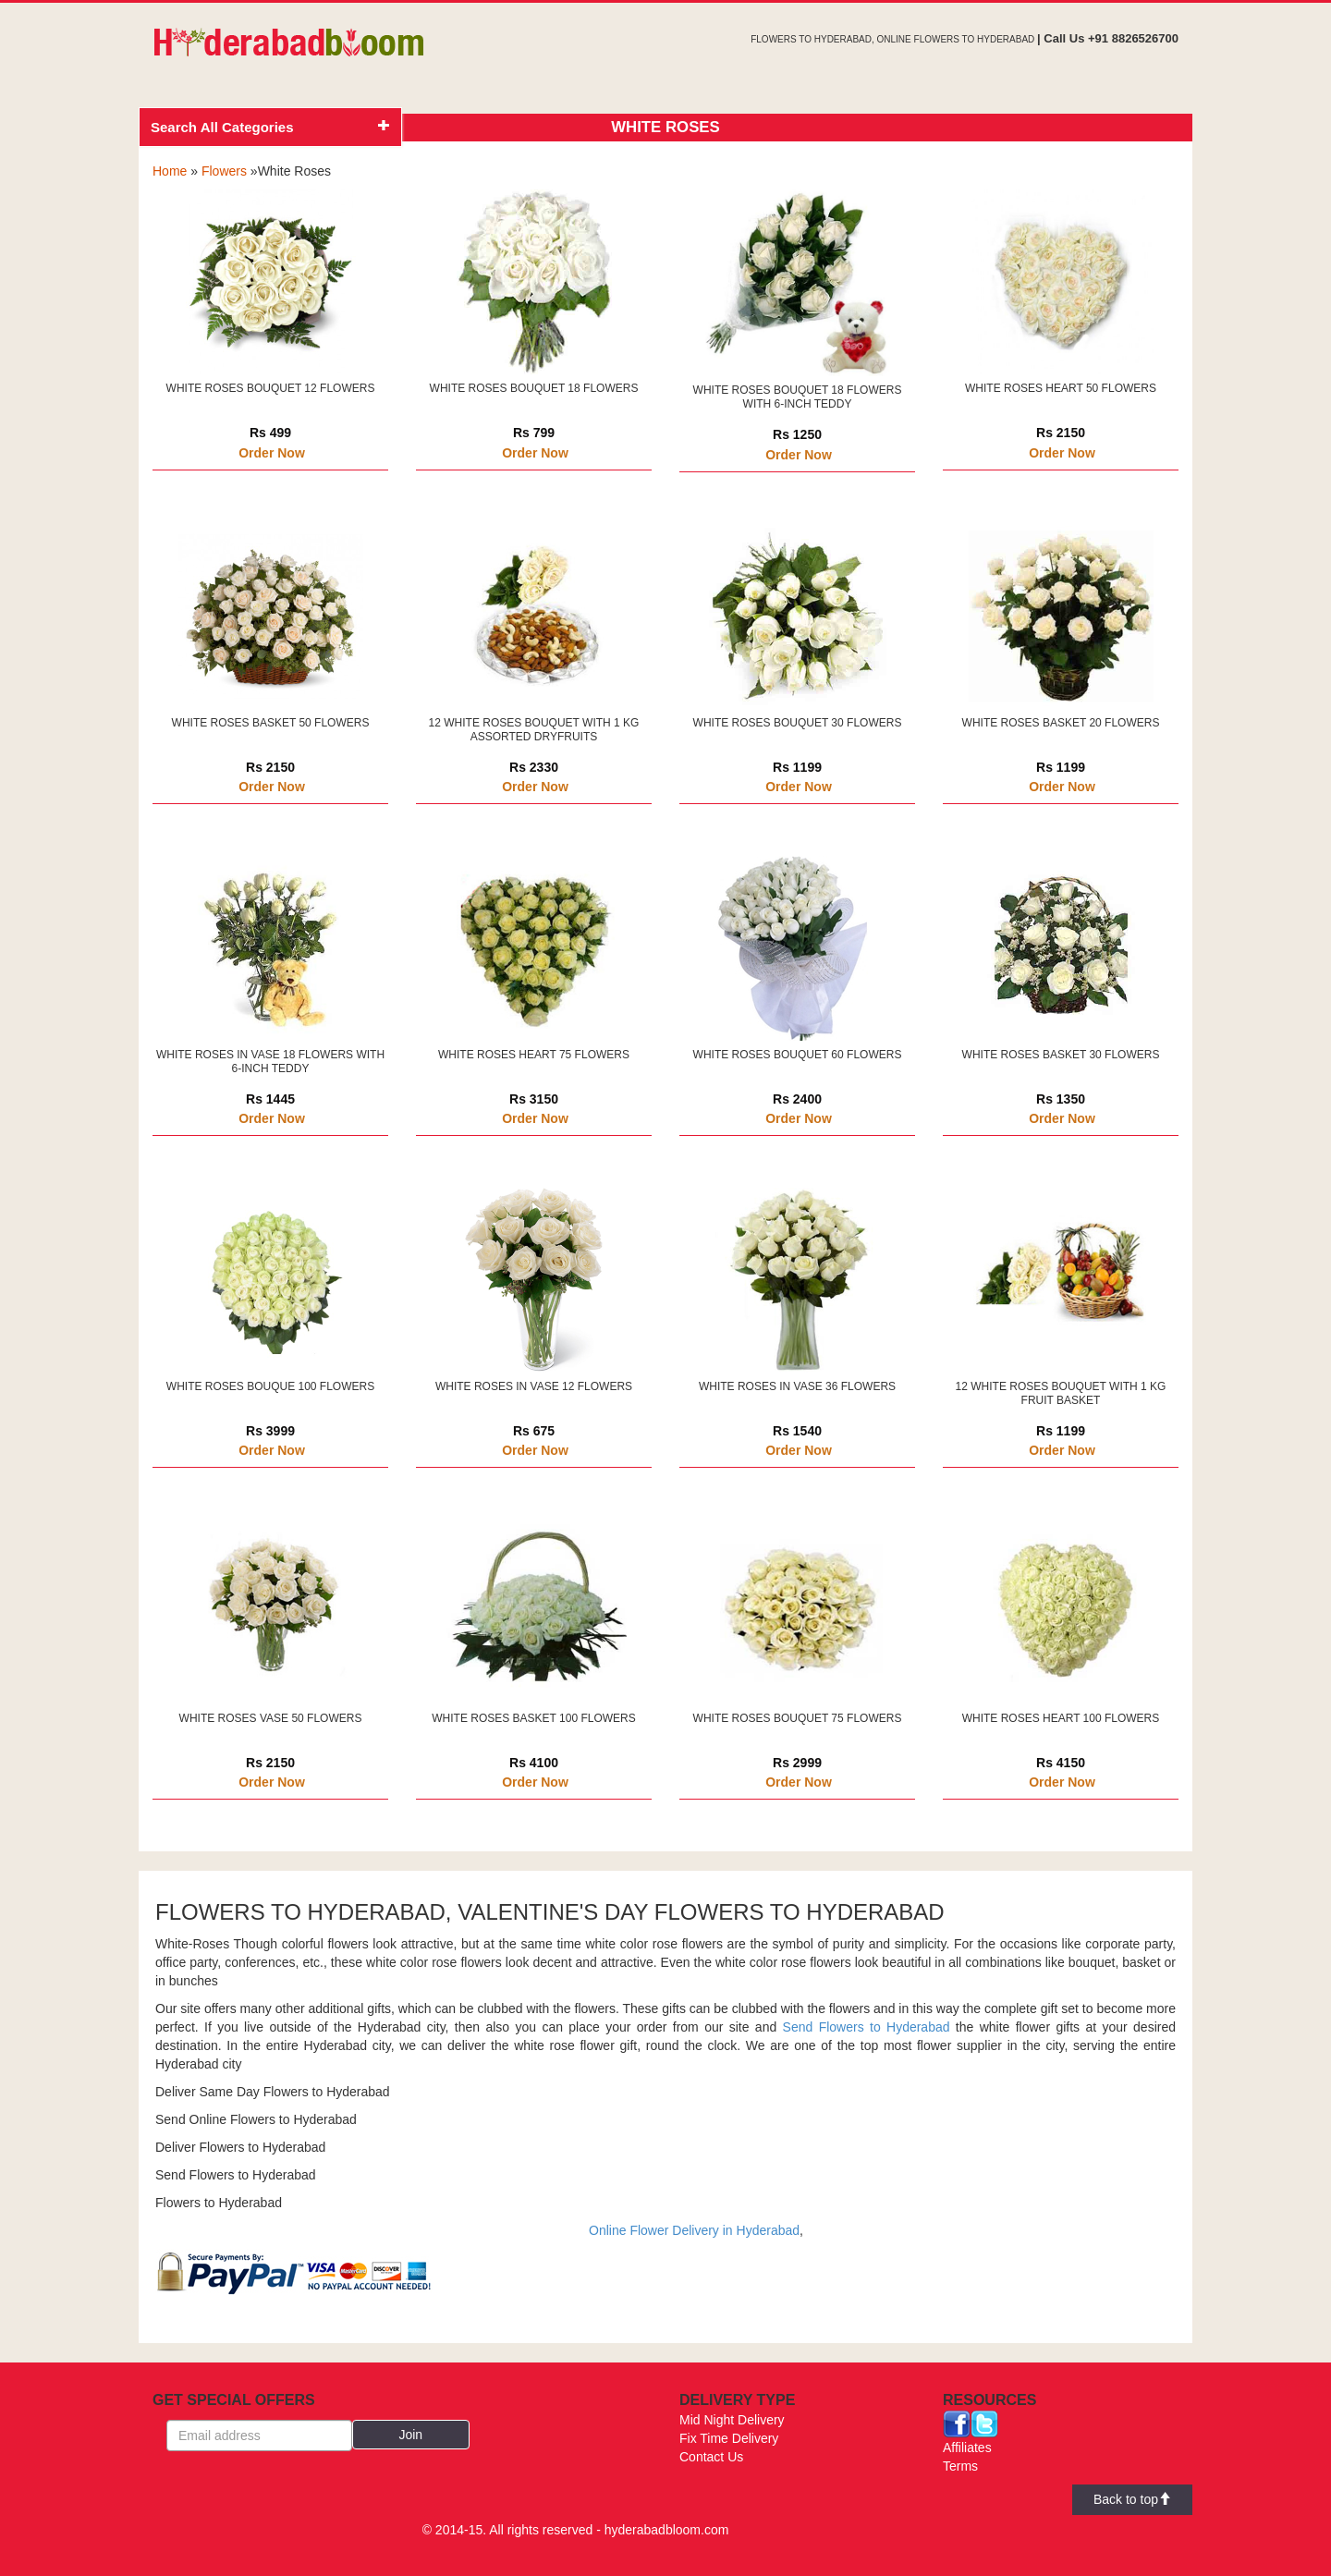 The height and width of the screenshot is (2576, 1331). I want to click on 12 WHITE ROSES BOUQUET WITH 1 KG ASSORTED DRYFRUITS, so click(534, 729).